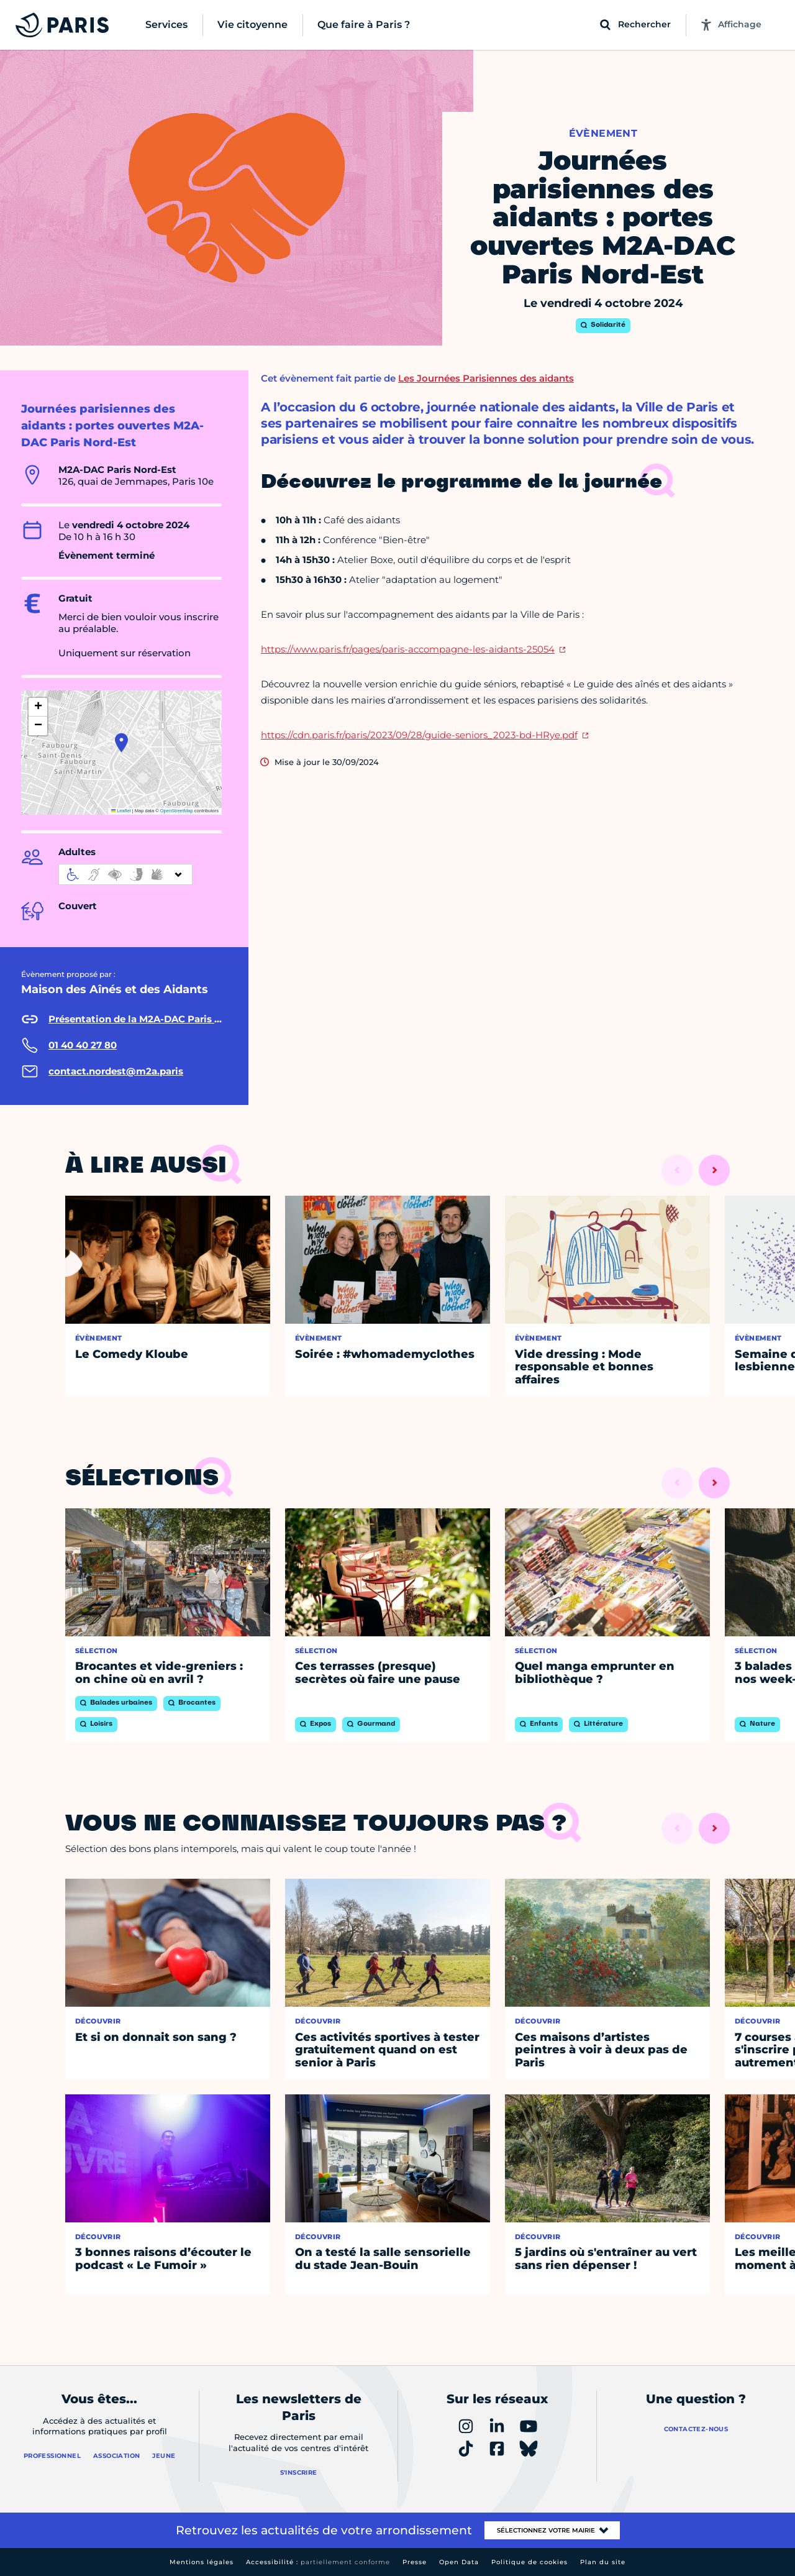 Image resolution: width=795 pixels, height=2576 pixels. Describe the element at coordinates (176, 811) in the screenshot. I see `OpenStreetMap` at that location.